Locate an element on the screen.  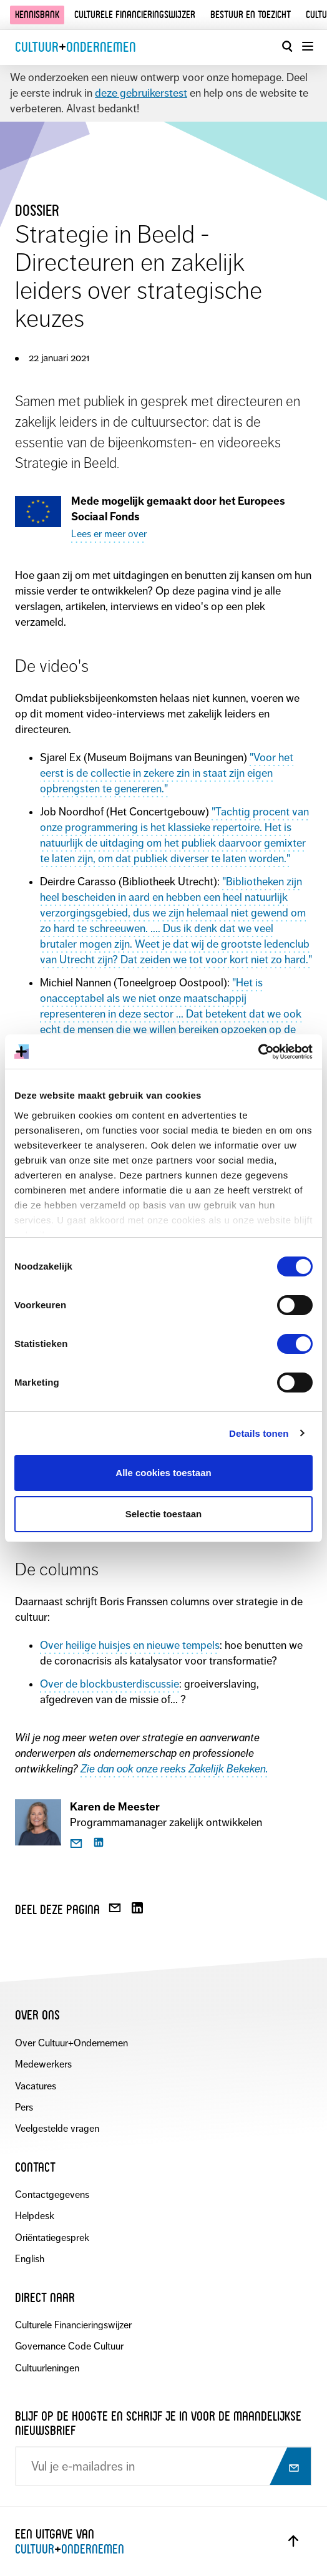
[Cookiebot van Usercentrics - opent in een nieuw venster] is located at coordinates (258, 1052).